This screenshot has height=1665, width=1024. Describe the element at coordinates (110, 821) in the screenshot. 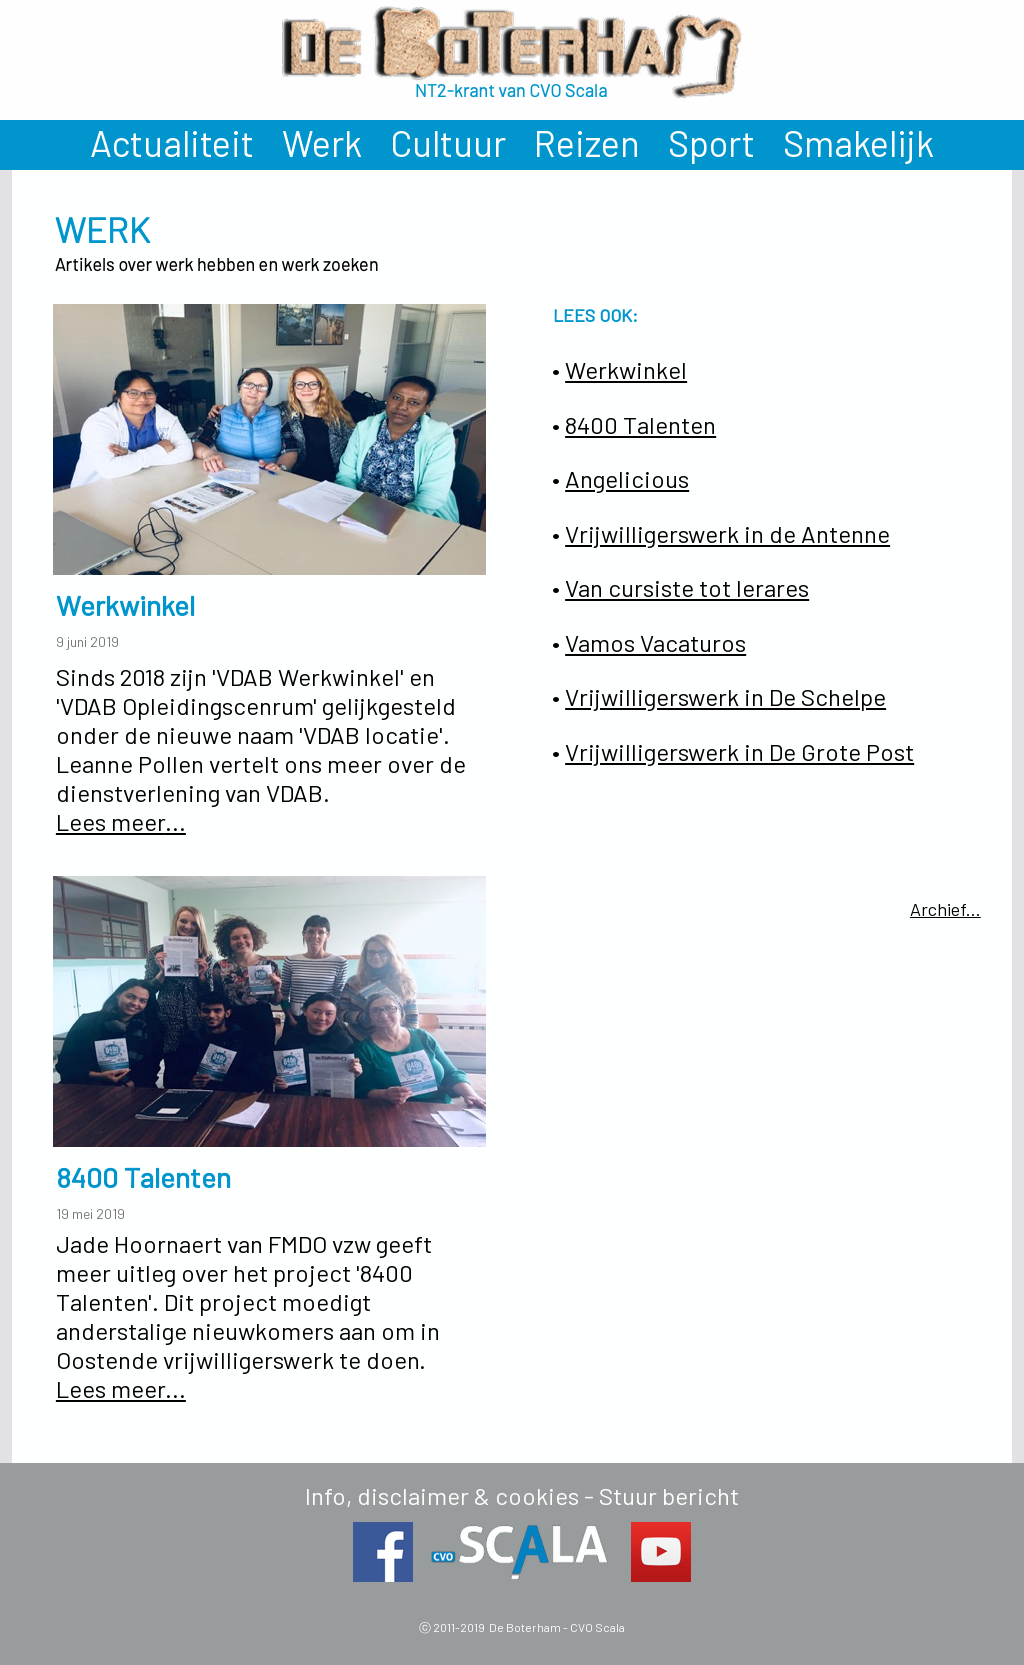

I see `Lees meer` at that location.